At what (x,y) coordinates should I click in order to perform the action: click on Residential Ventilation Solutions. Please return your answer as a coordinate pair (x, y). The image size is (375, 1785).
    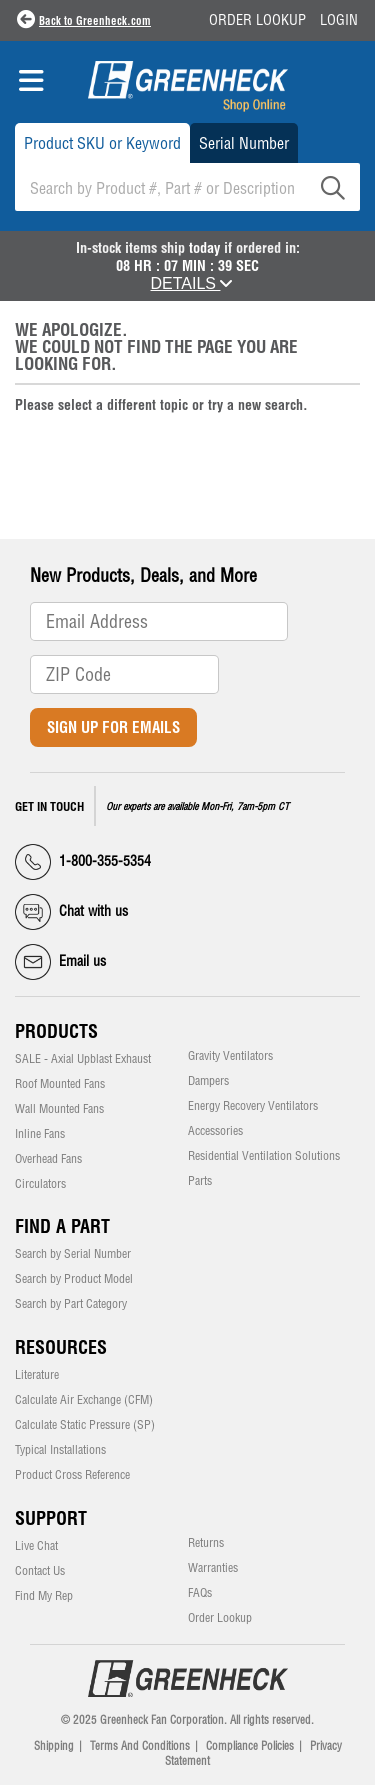
    Looking at the image, I should click on (264, 1156).